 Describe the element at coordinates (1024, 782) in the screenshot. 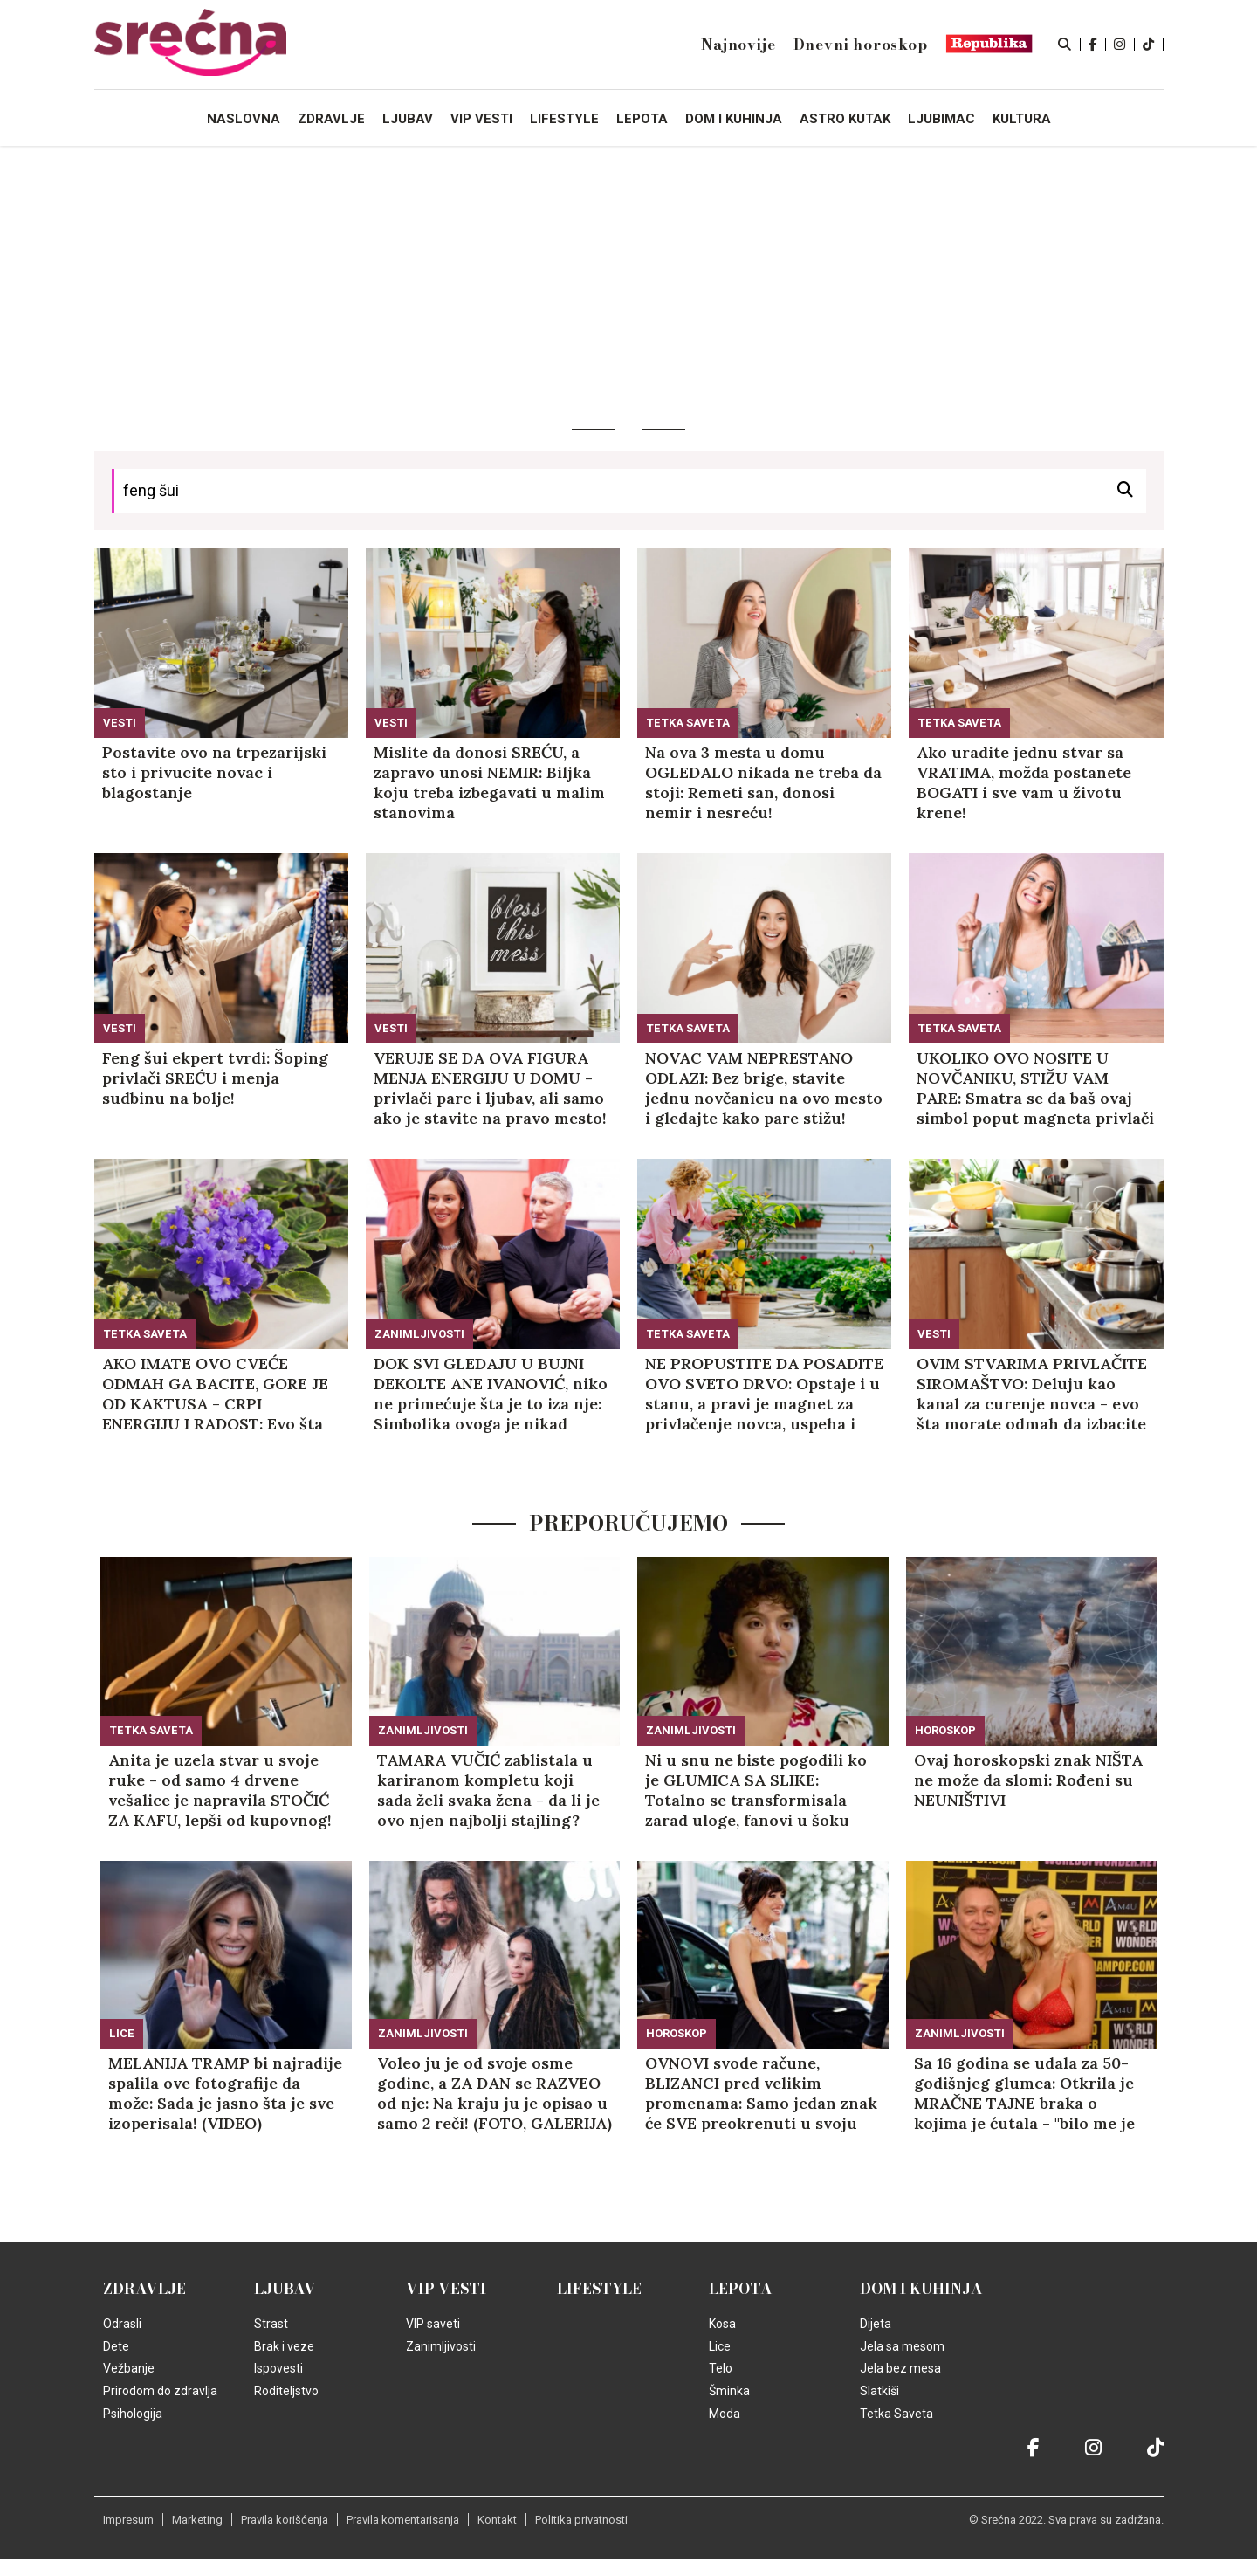

I see `Ako uradite jednu stvar sa VRATIMA, možda postanete BOGATI i sve vam u životu krene!` at that location.